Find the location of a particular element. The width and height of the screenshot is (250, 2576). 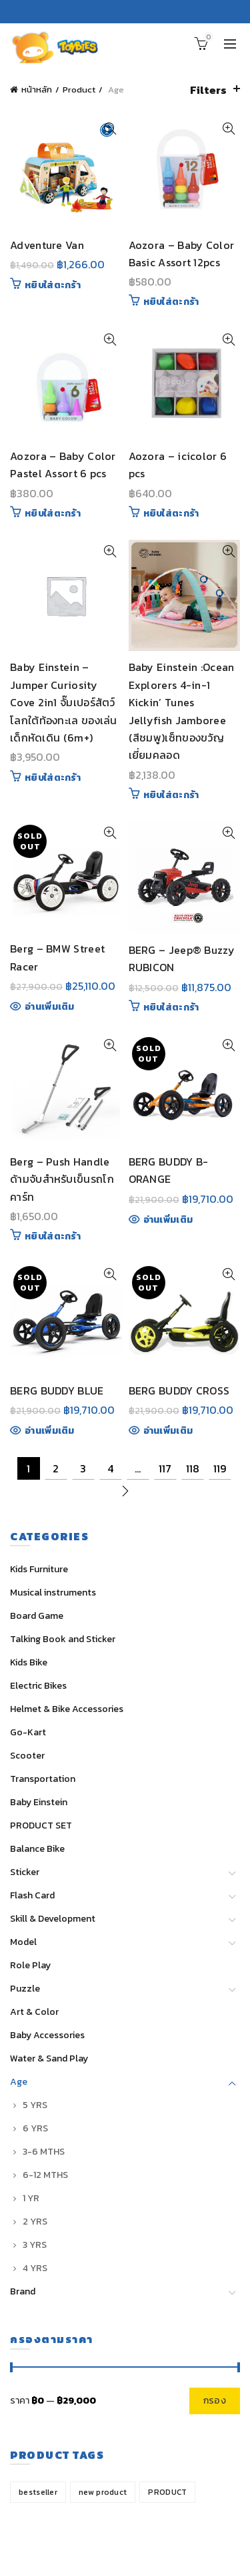

117 is located at coordinates (165, 1468).